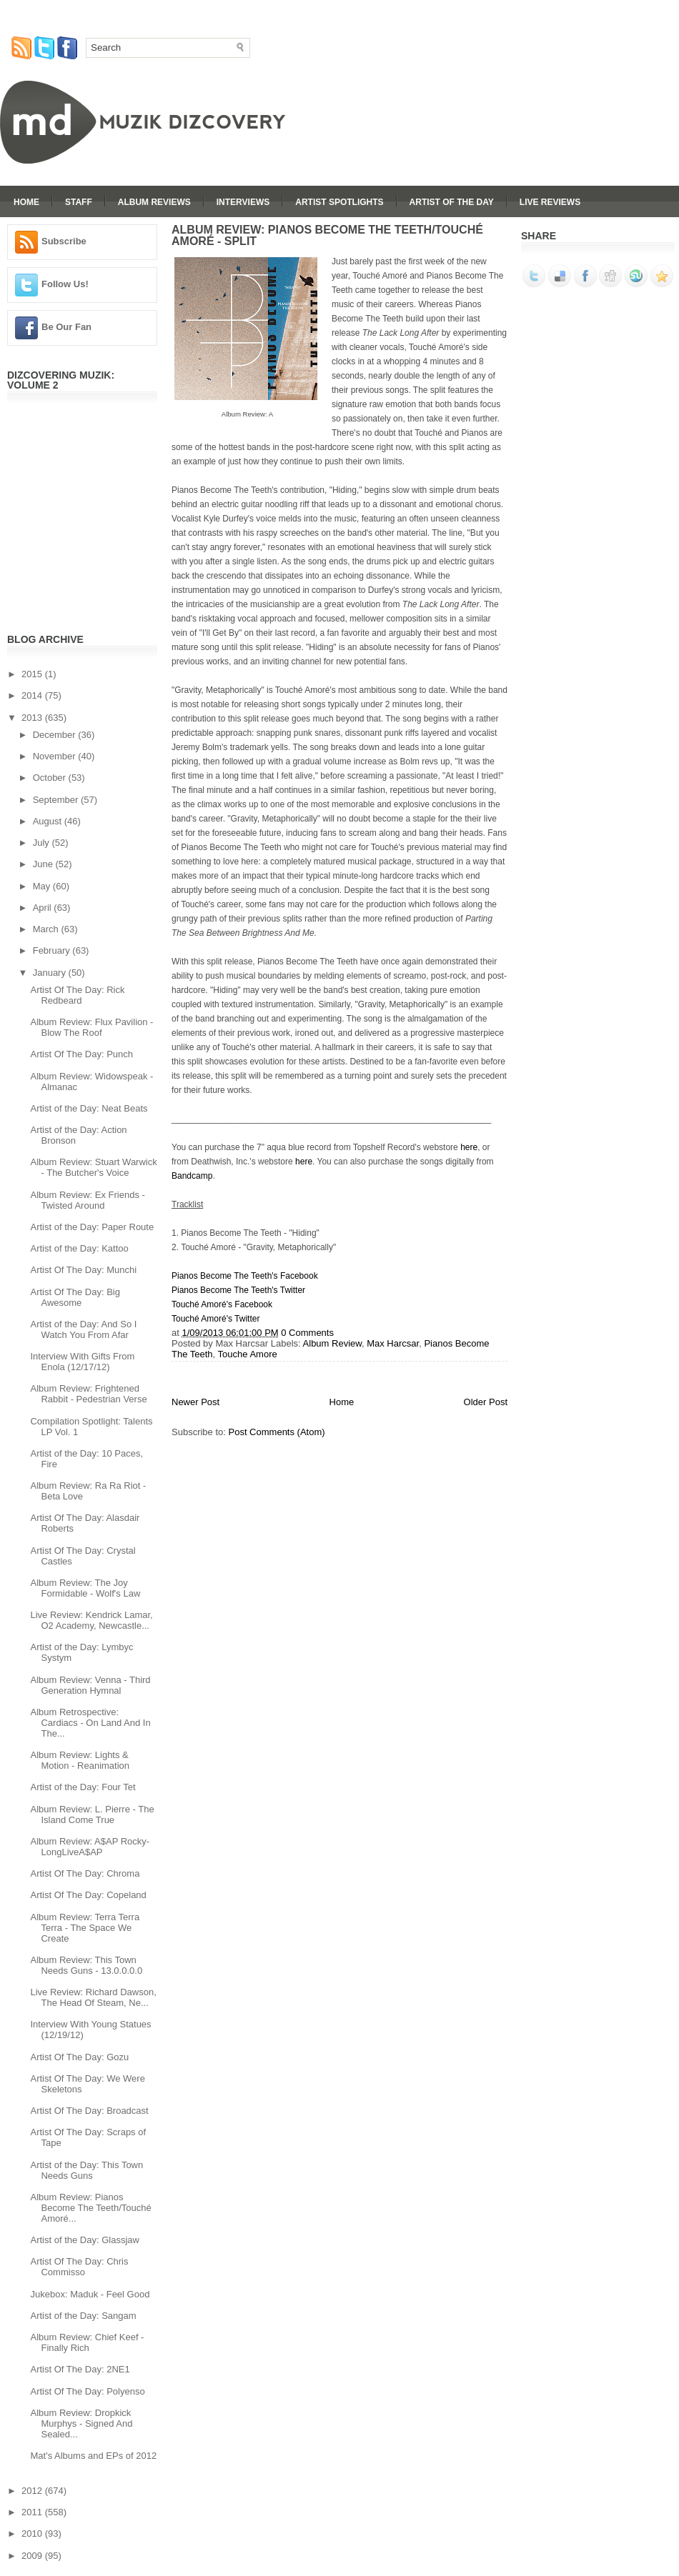 The width and height of the screenshot is (679, 2576). Describe the element at coordinates (89, 1846) in the screenshot. I see `Album Review: A$AP Rocky- LongLiveA$AP` at that location.